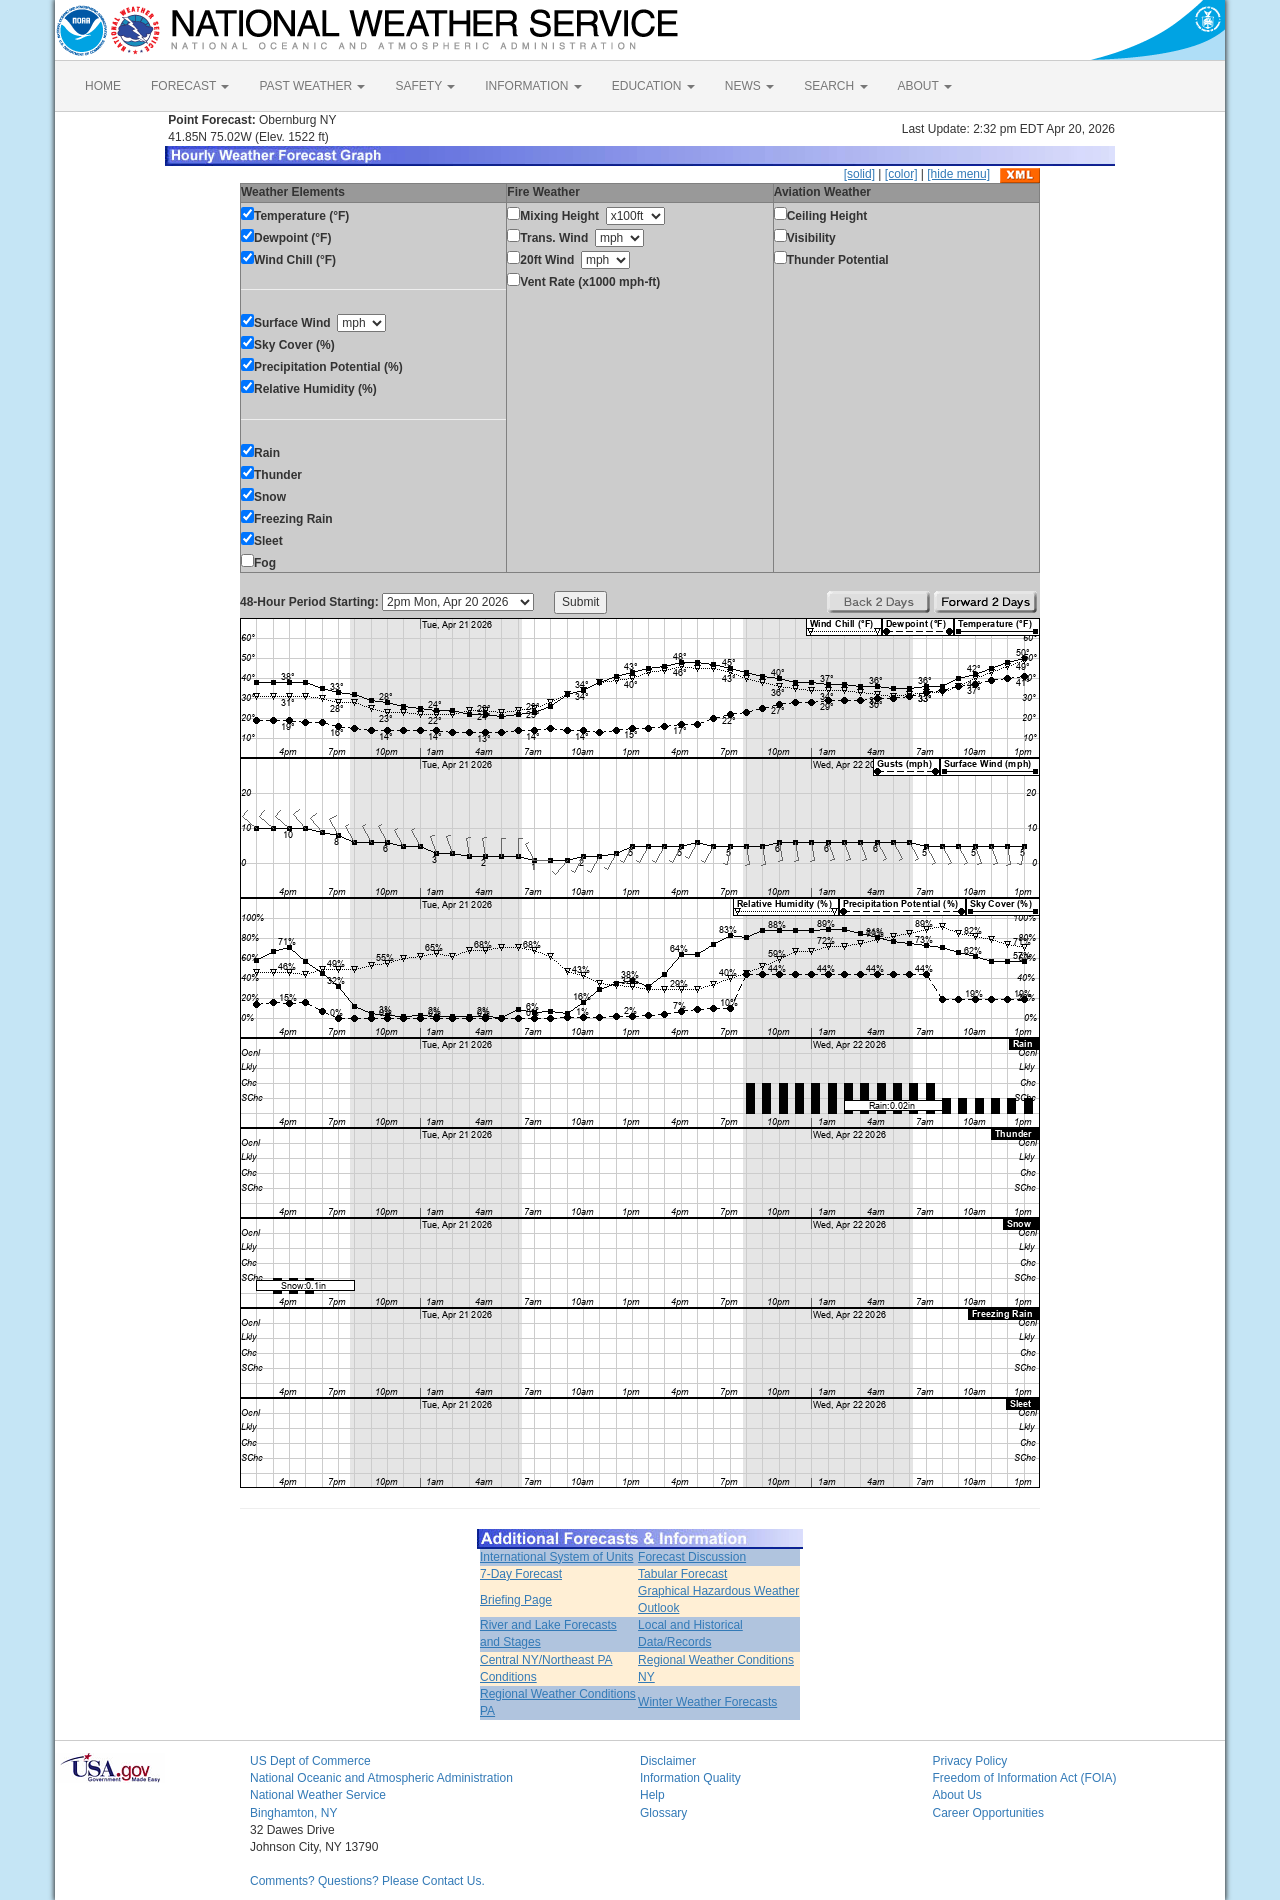 This screenshot has height=1900, width=1280. Describe the element at coordinates (190, 86) in the screenshot. I see `FORECAST` at that location.